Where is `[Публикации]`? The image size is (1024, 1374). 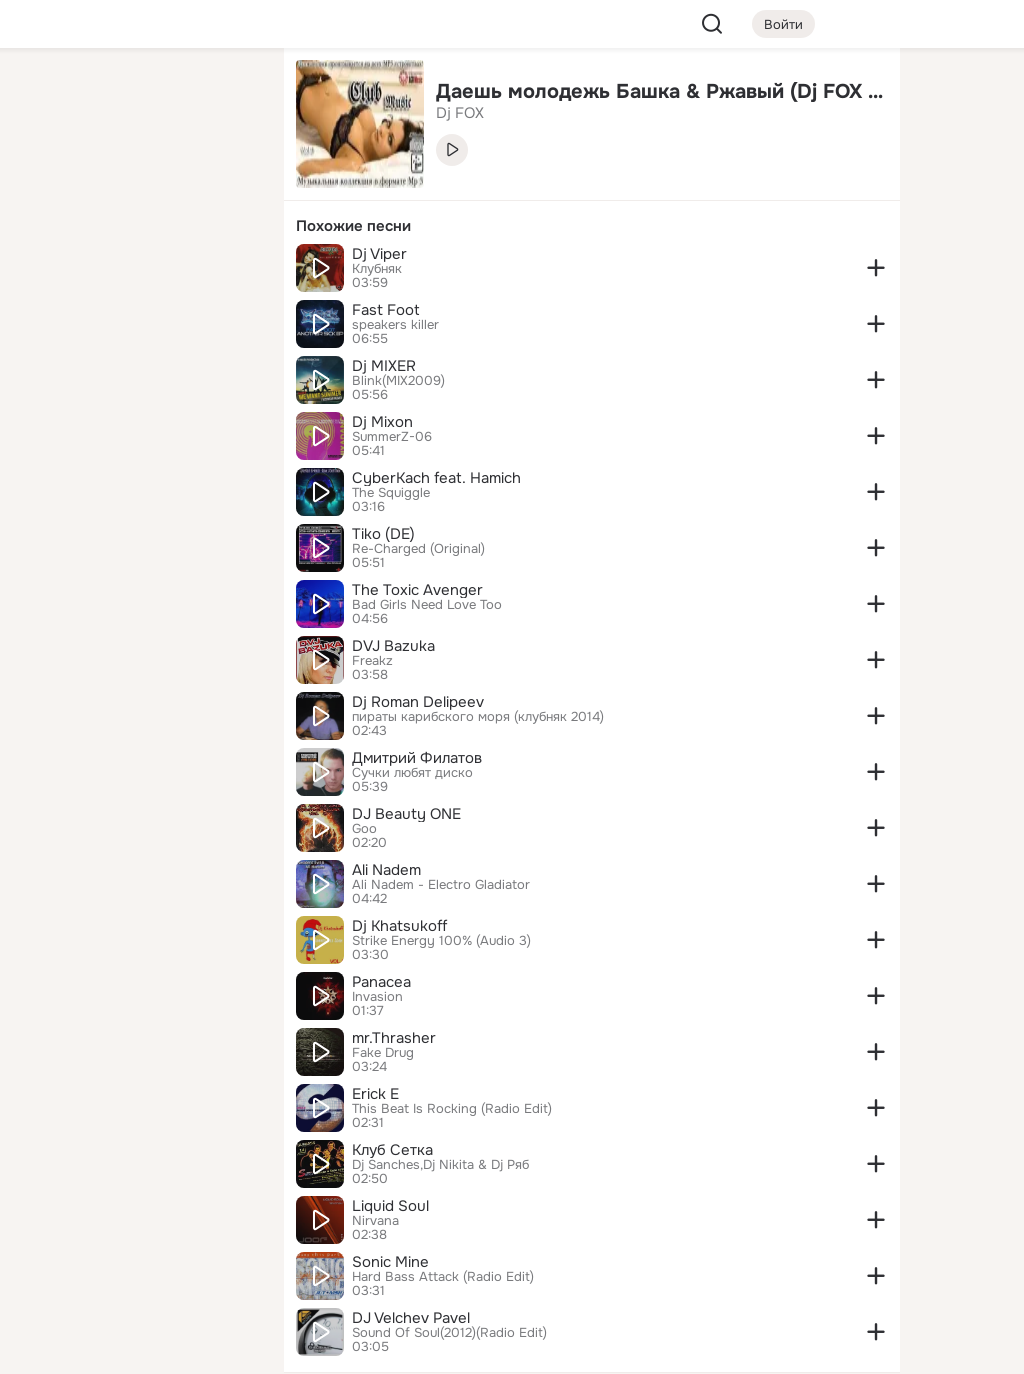
[Публикации] is located at coordinates (48, 184).